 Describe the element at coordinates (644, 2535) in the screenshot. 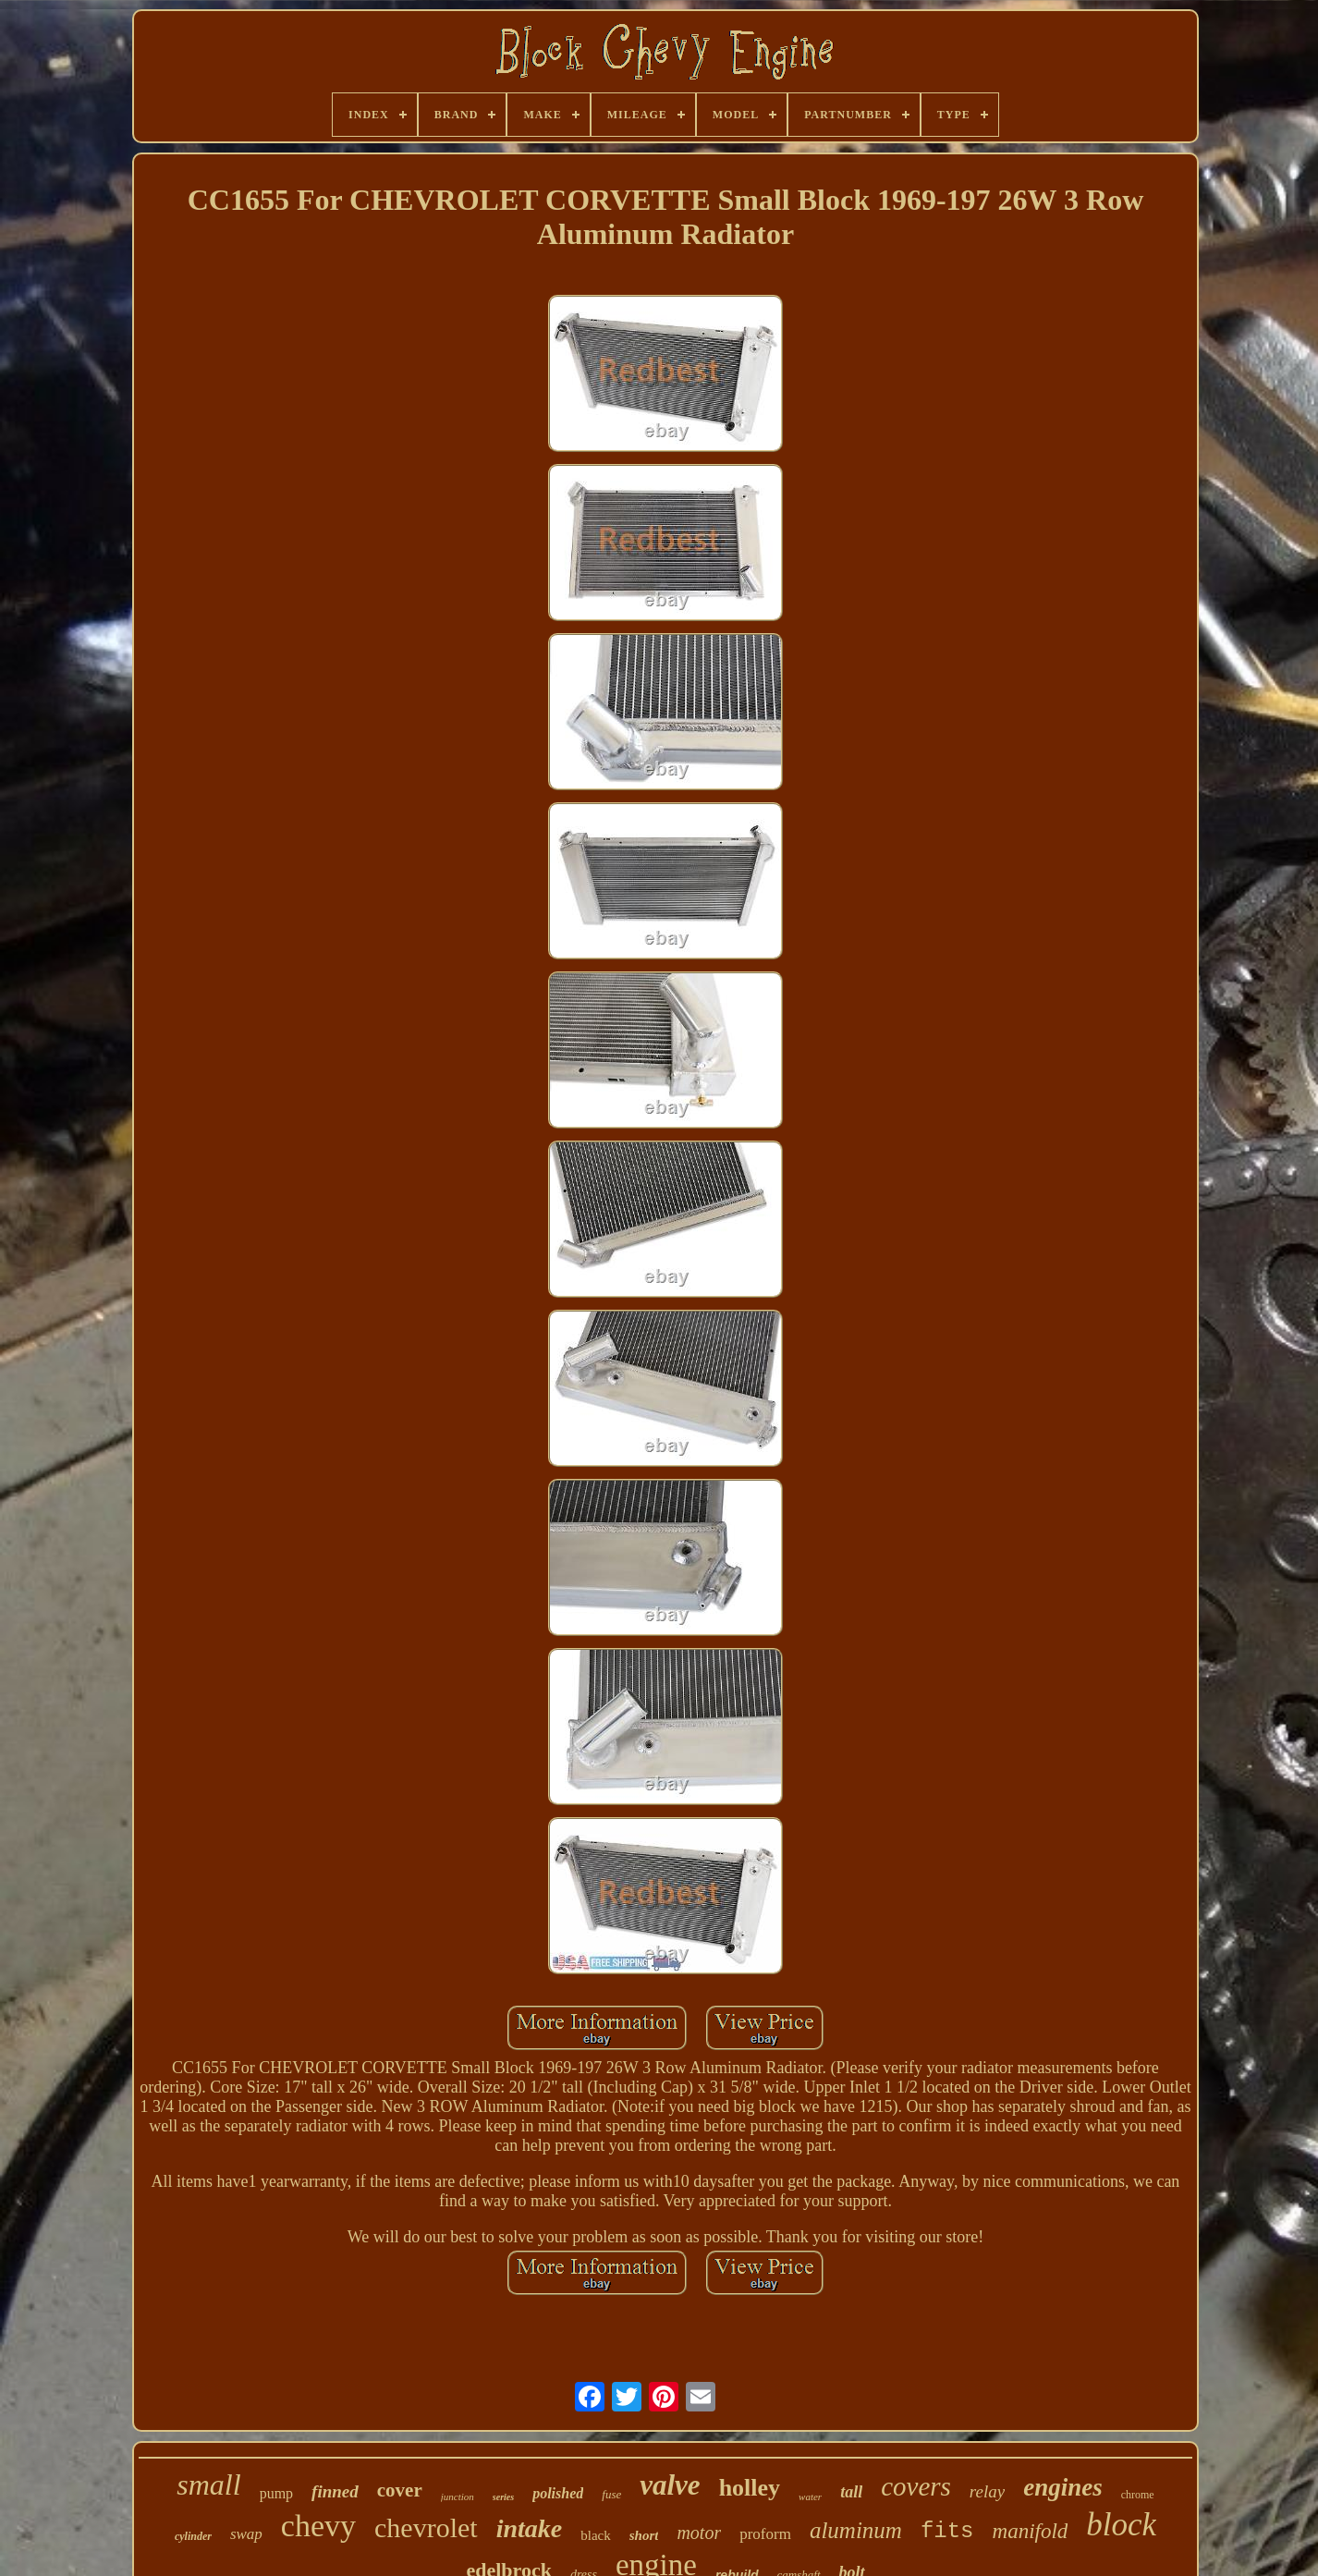

I see `short` at that location.